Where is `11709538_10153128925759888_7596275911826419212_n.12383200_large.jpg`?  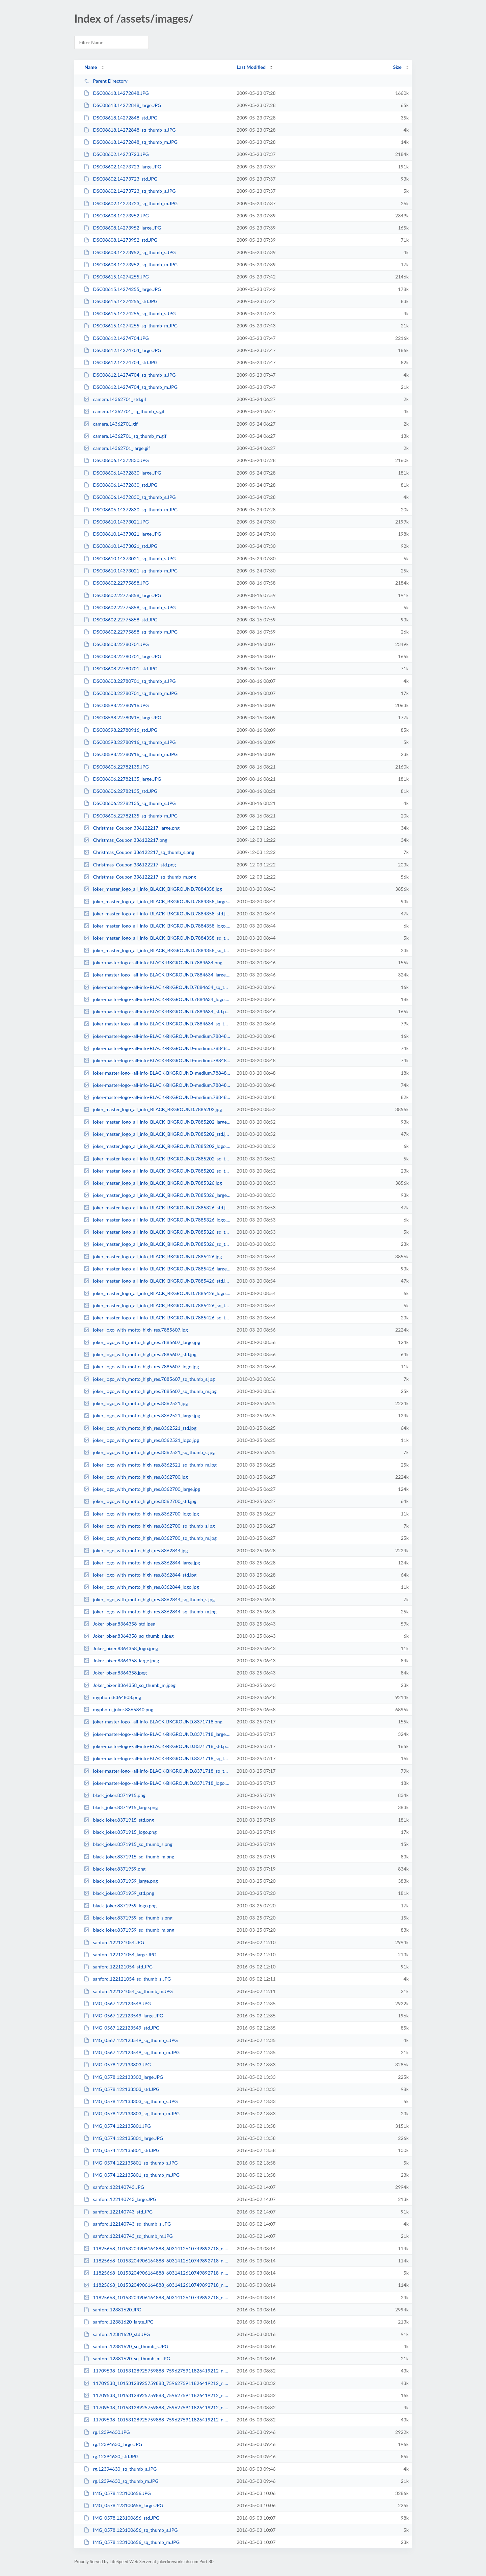 11709538_10153128925759888_7596275911826419212_n.12383200_large.jpg is located at coordinates (157, 2383).